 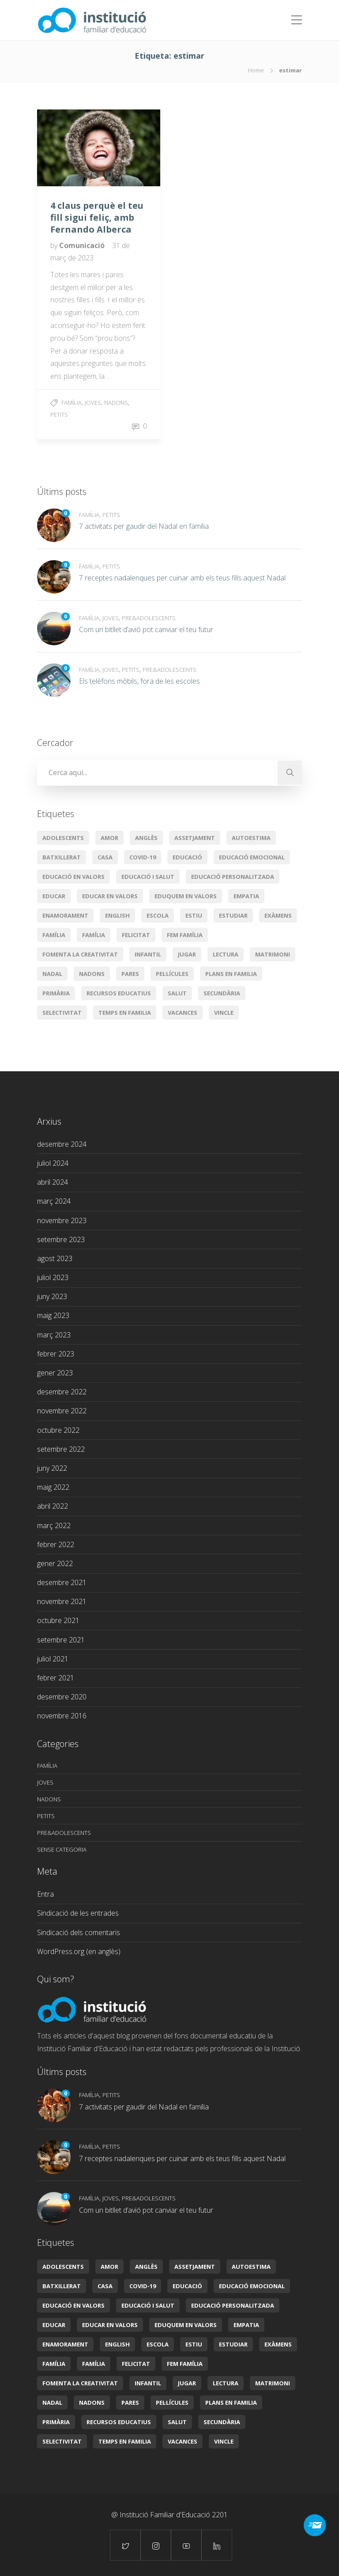 I want to click on Joves, so click(x=93, y=403).